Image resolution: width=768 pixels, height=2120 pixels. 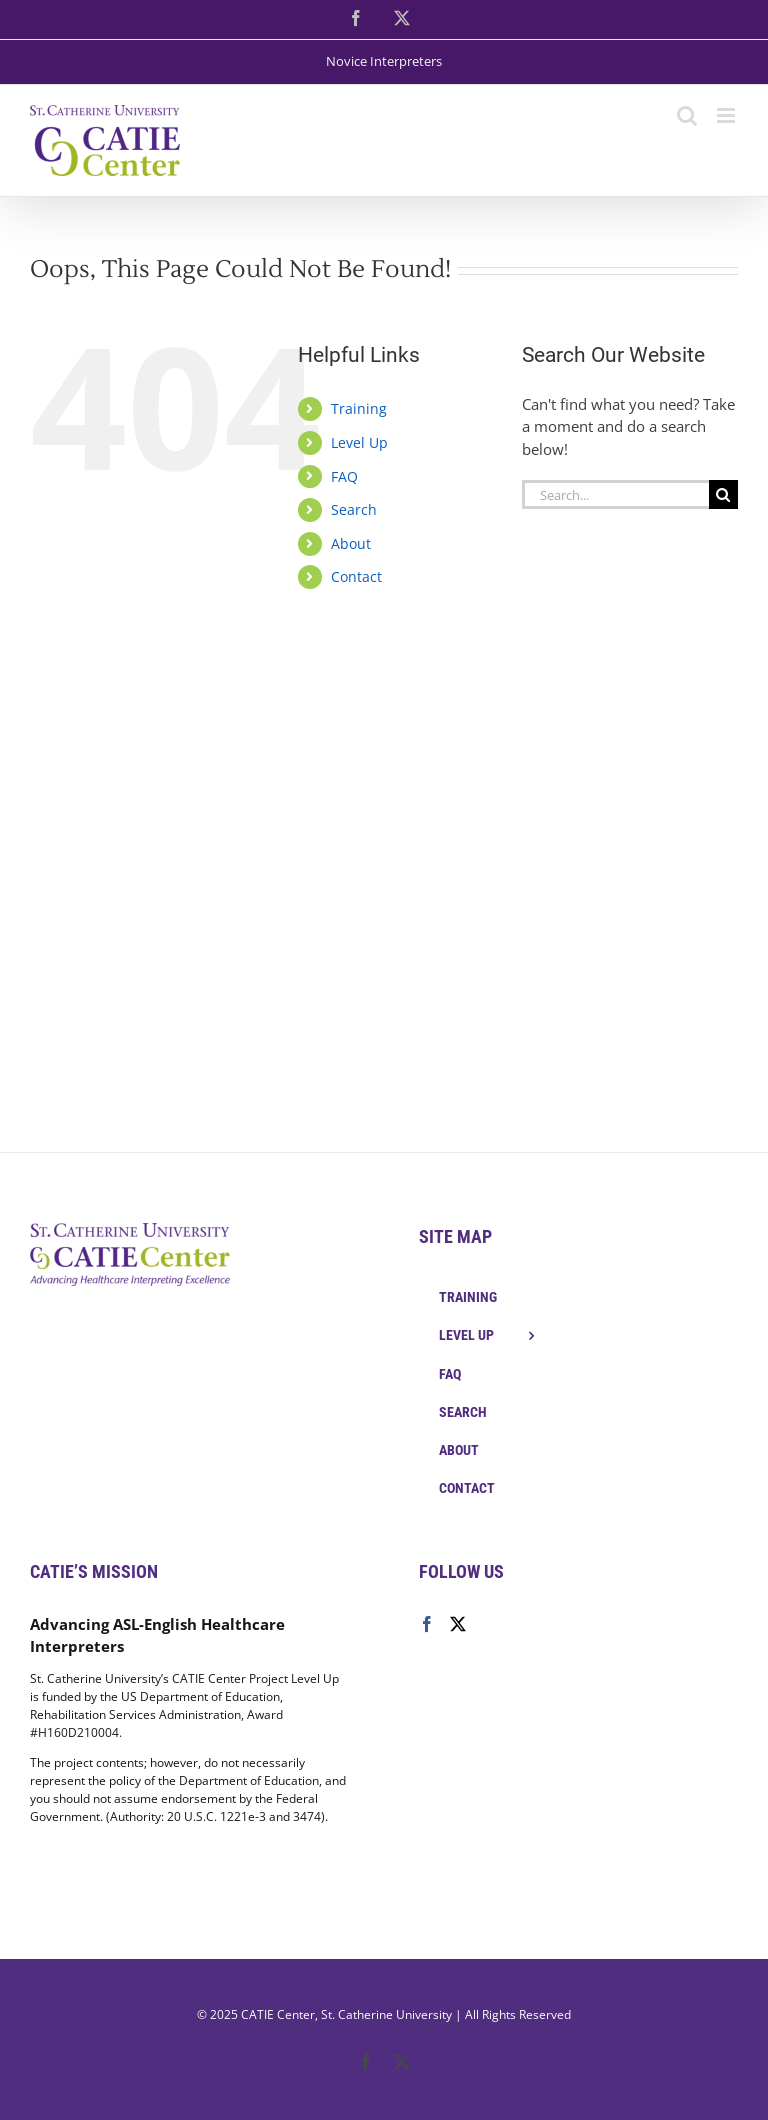 What do you see at coordinates (278, 2014) in the screenshot?
I see `CATIE Center` at bounding box center [278, 2014].